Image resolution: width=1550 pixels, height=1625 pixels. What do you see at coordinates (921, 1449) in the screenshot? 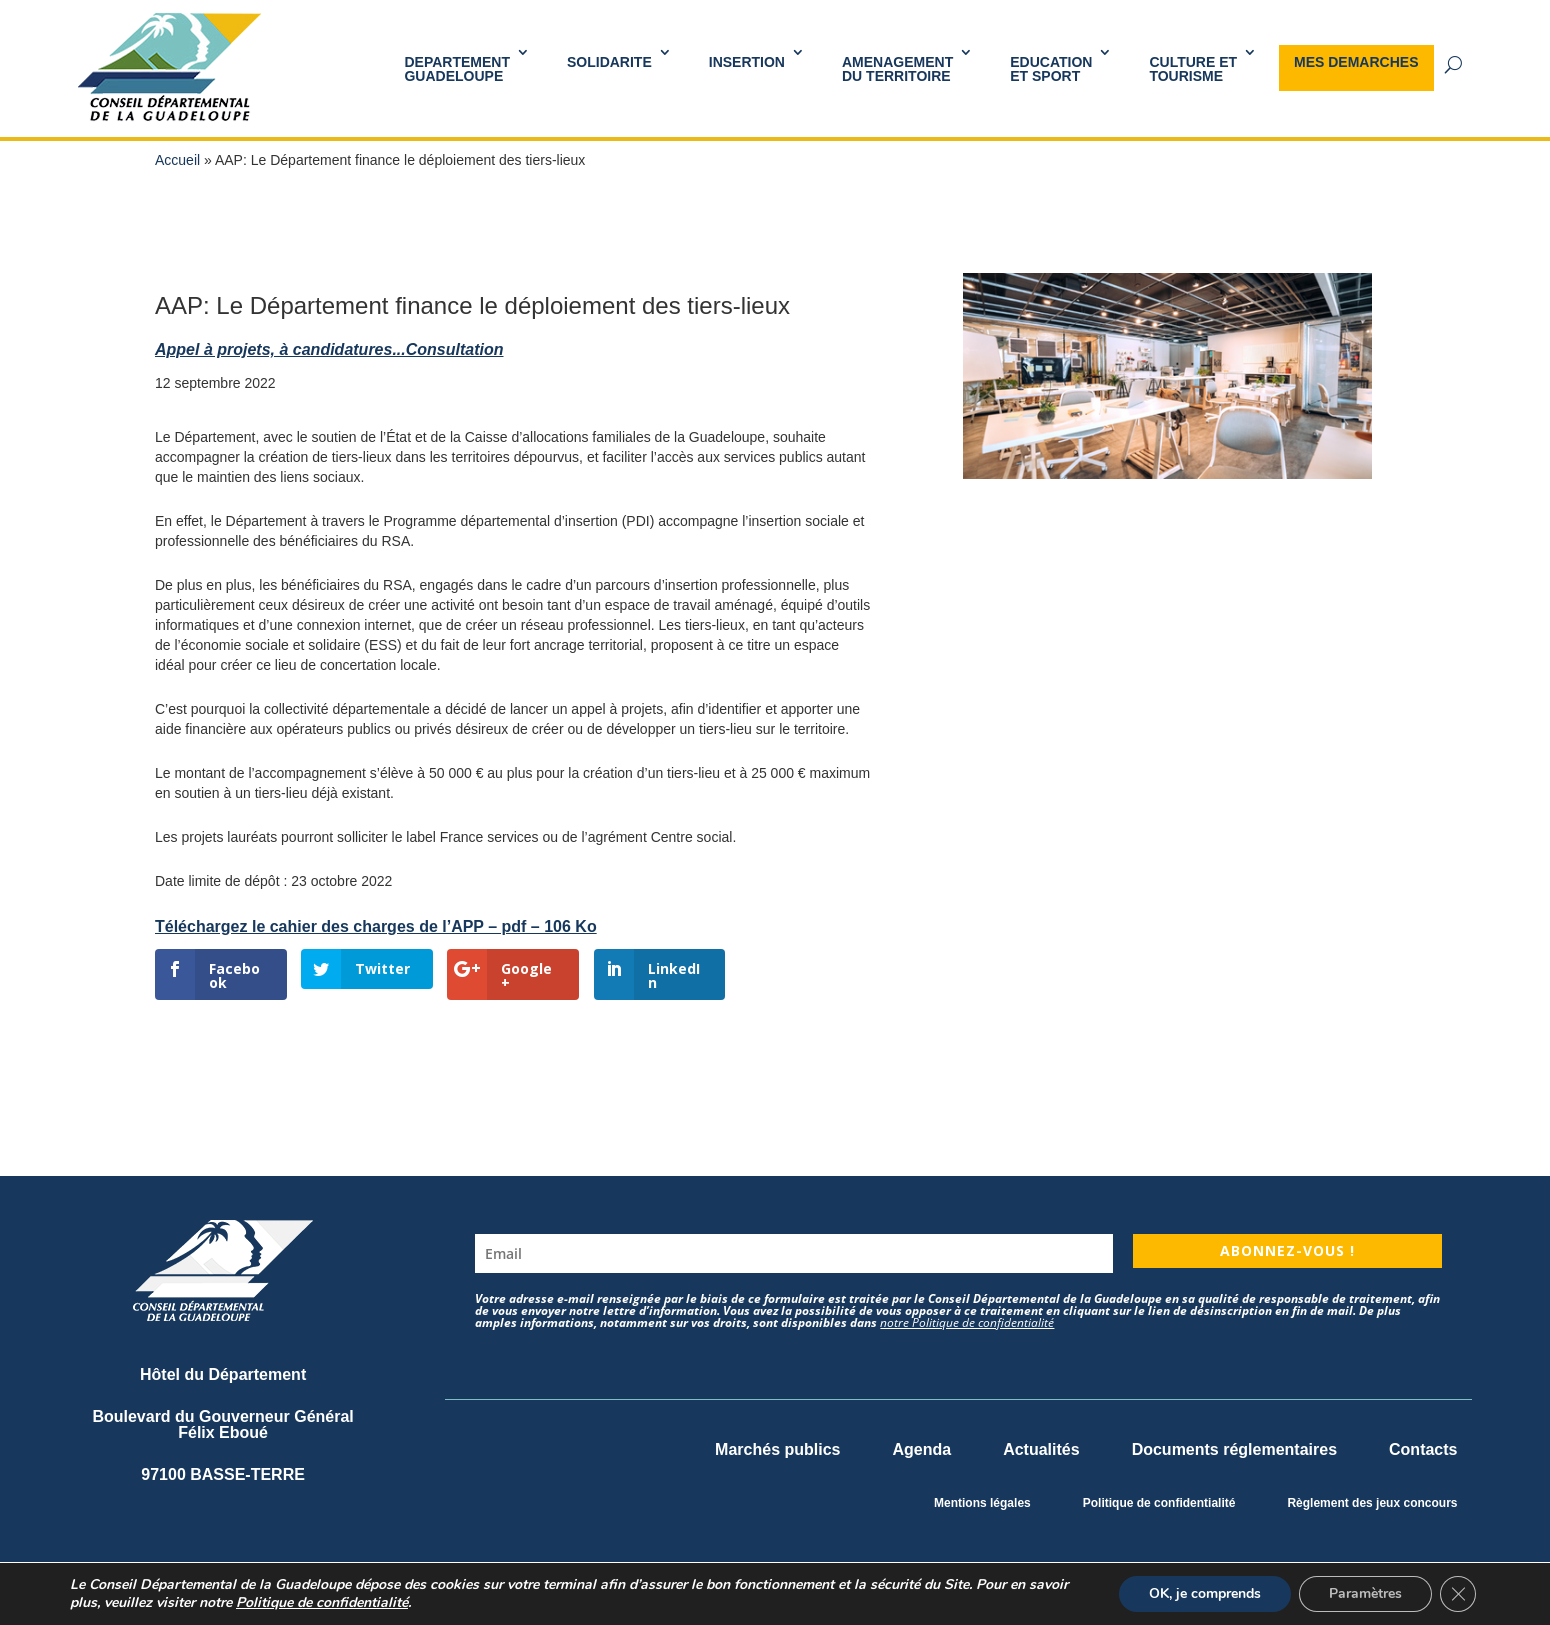
I see `Agenda` at bounding box center [921, 1449].